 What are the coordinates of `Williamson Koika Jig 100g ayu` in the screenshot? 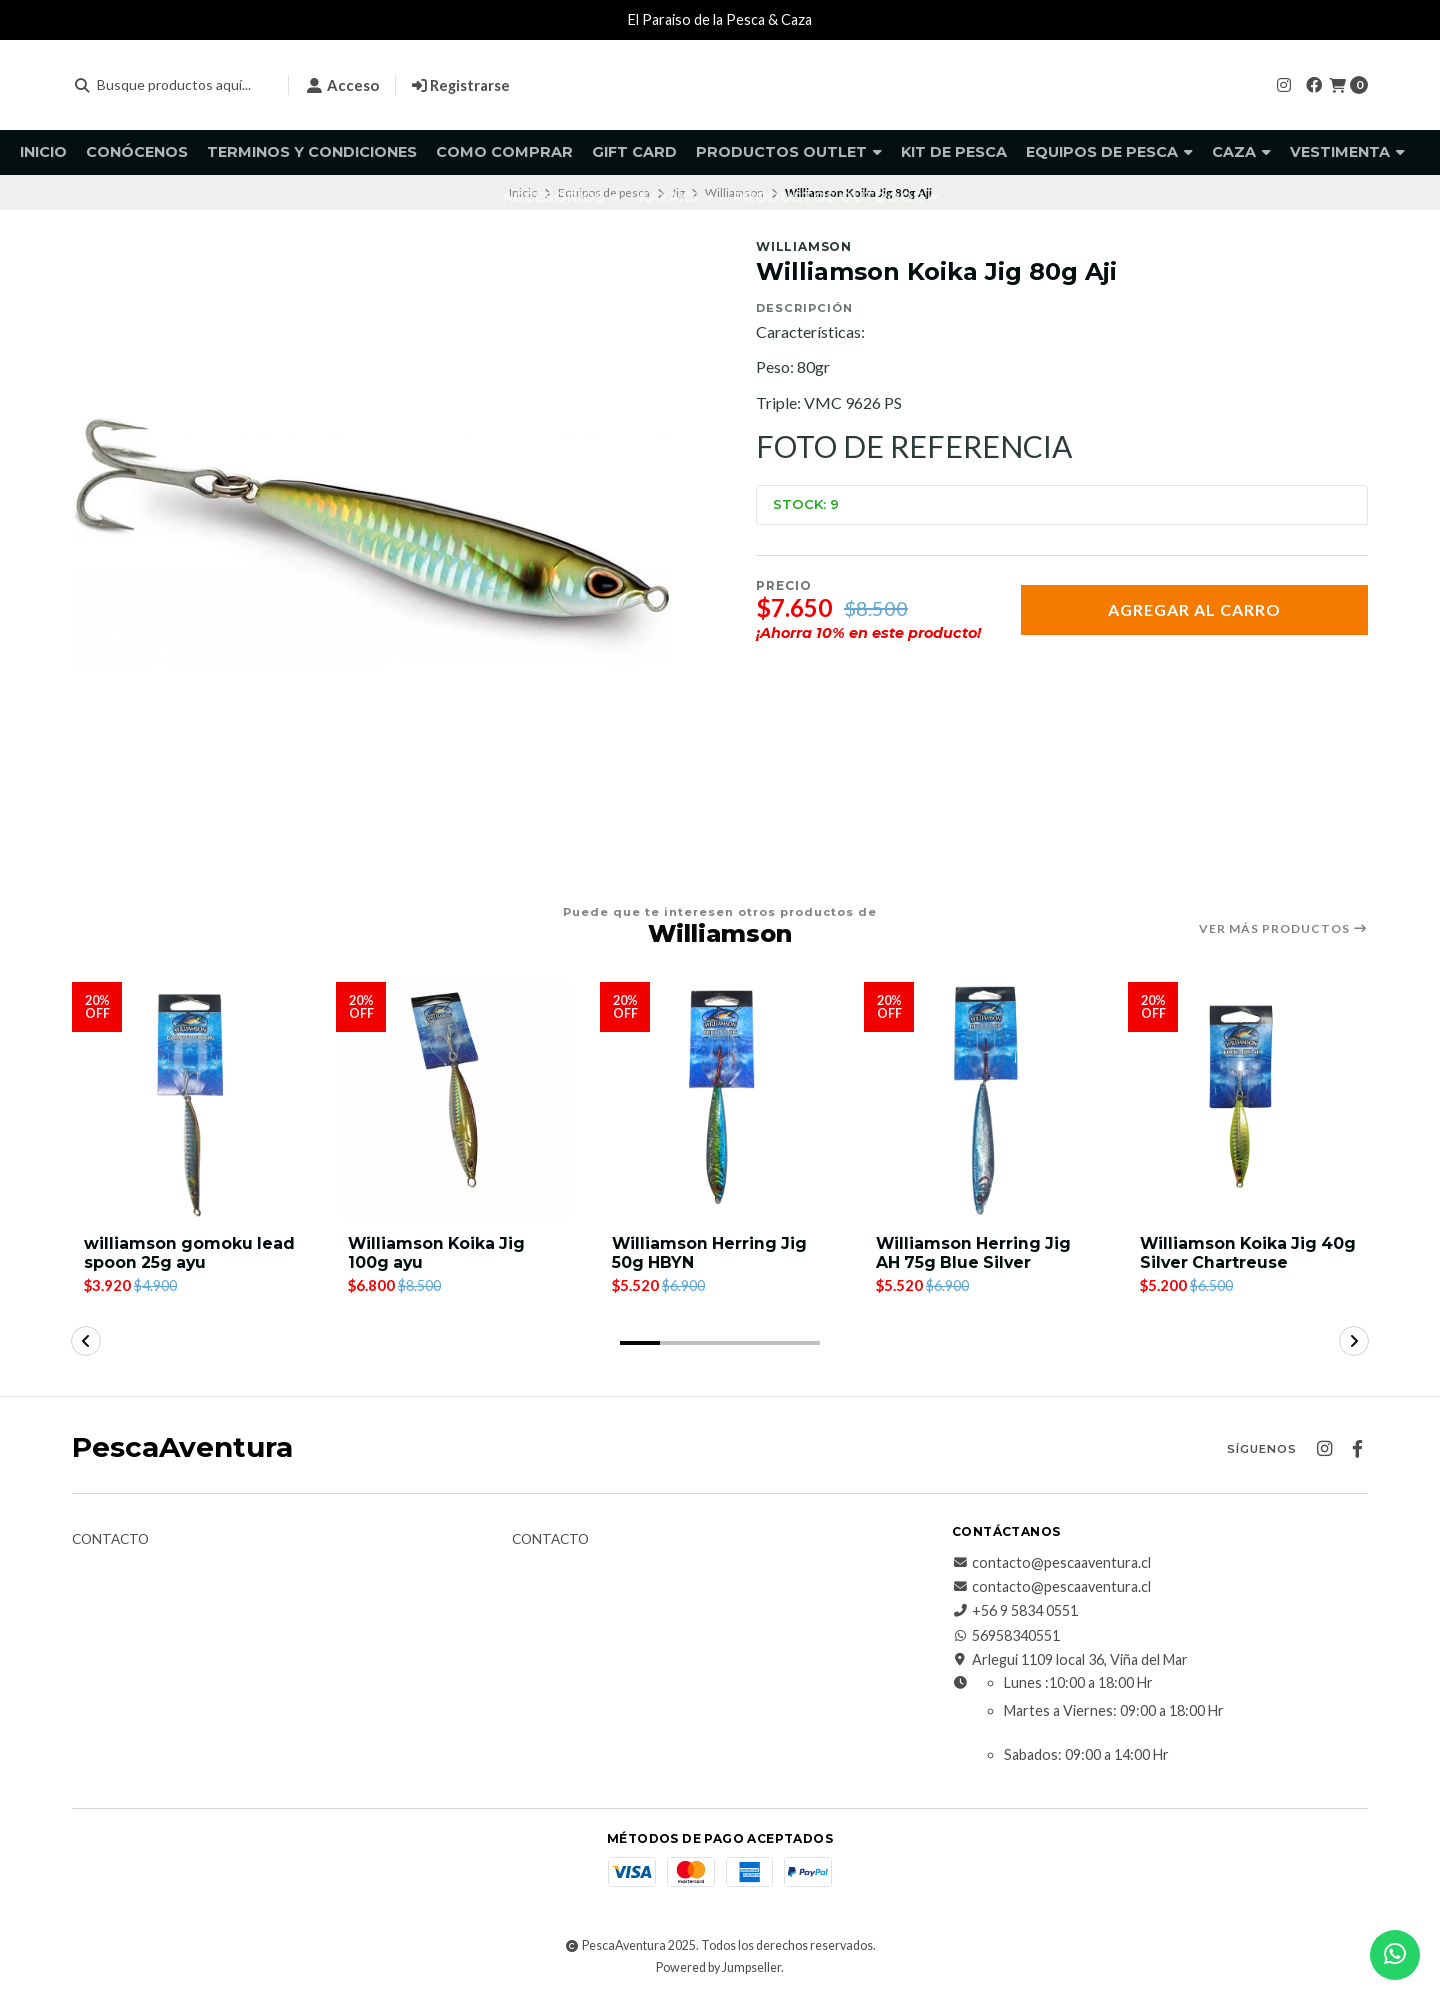 It's located at (438, 1253).